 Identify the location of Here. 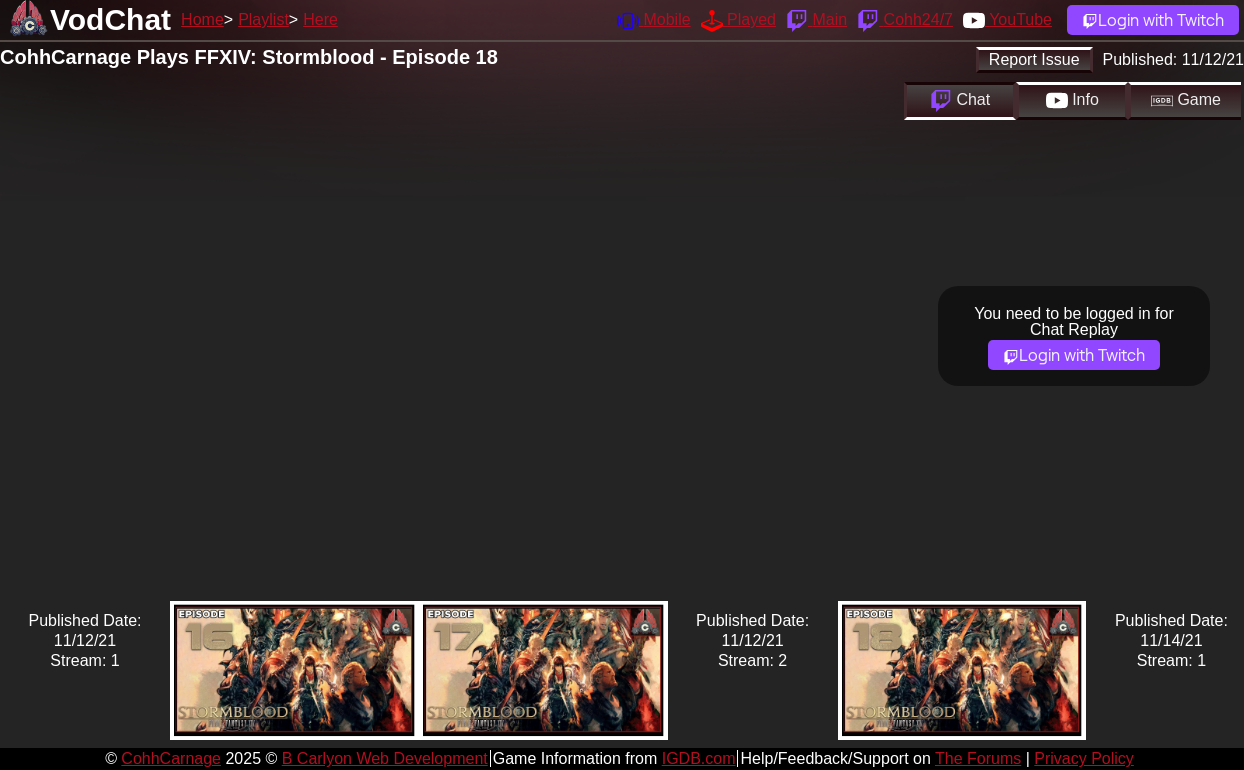
(320, 19).